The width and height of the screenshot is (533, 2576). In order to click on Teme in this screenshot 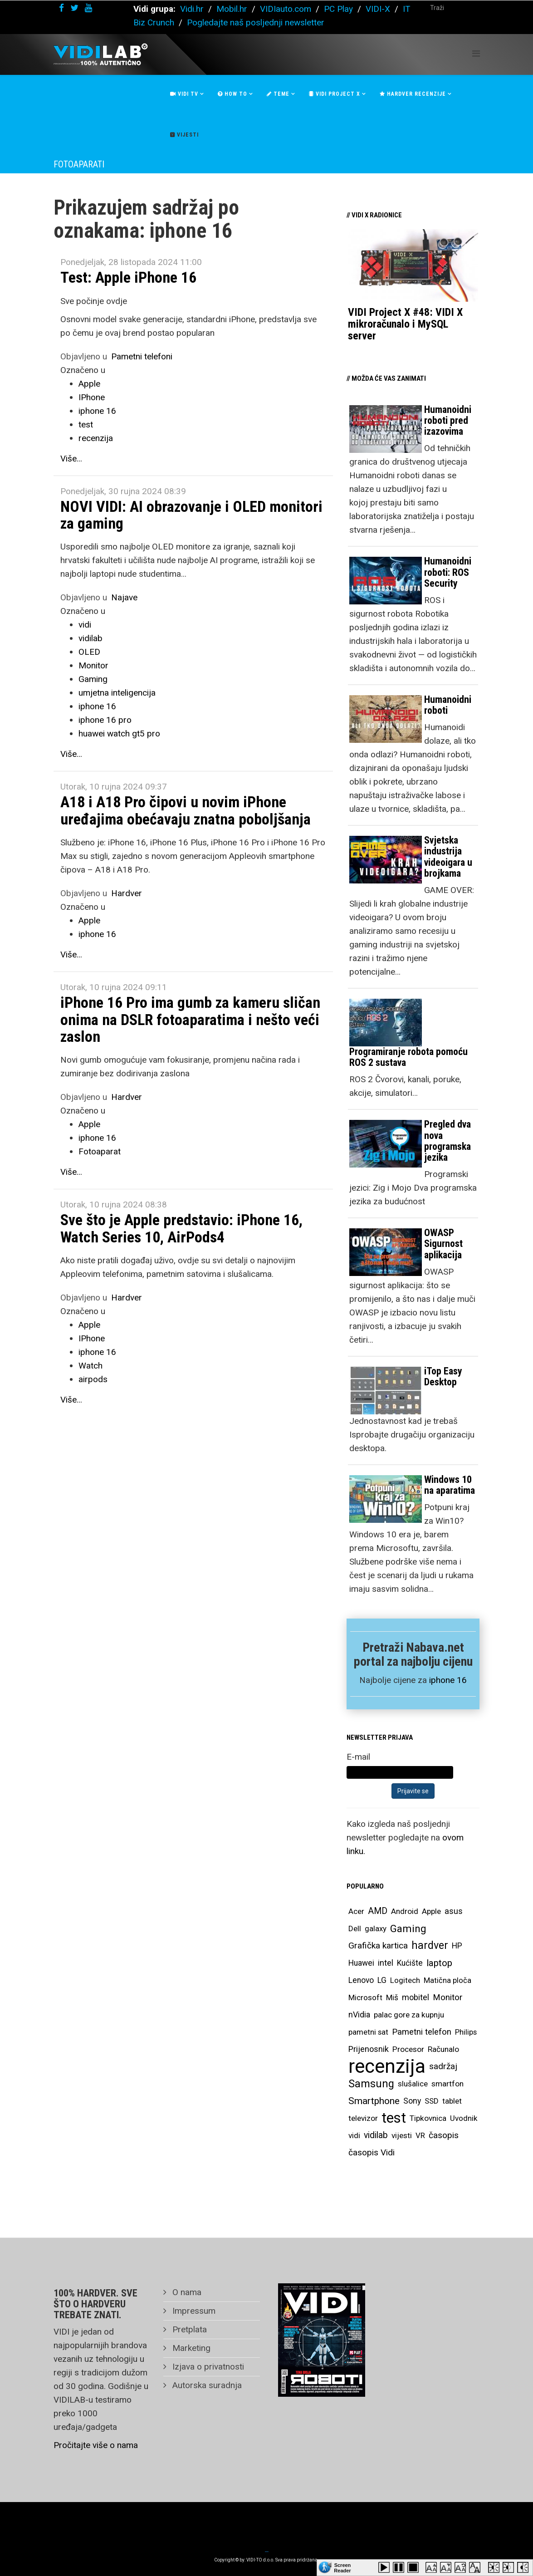, I will do `click(278, 94)`.